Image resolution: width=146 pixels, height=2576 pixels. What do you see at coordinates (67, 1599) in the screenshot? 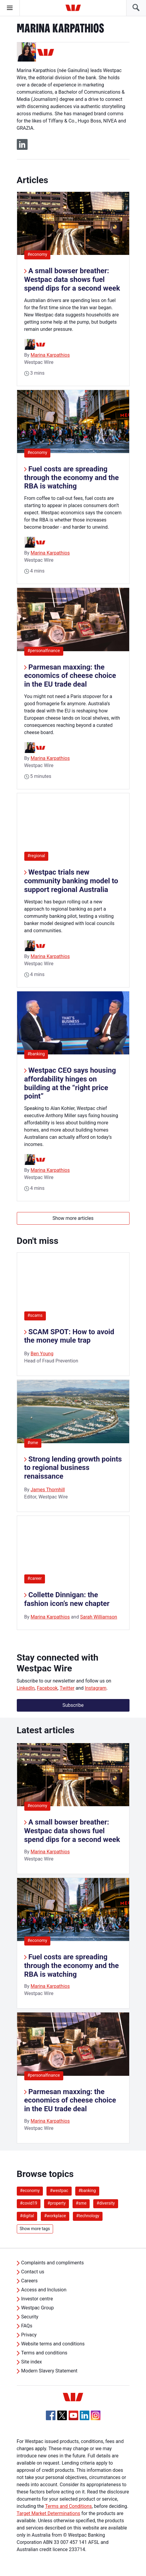
I see `Collette Dinnigan: the fashion icon’s new chapter` at bounding box center [67, 1599].